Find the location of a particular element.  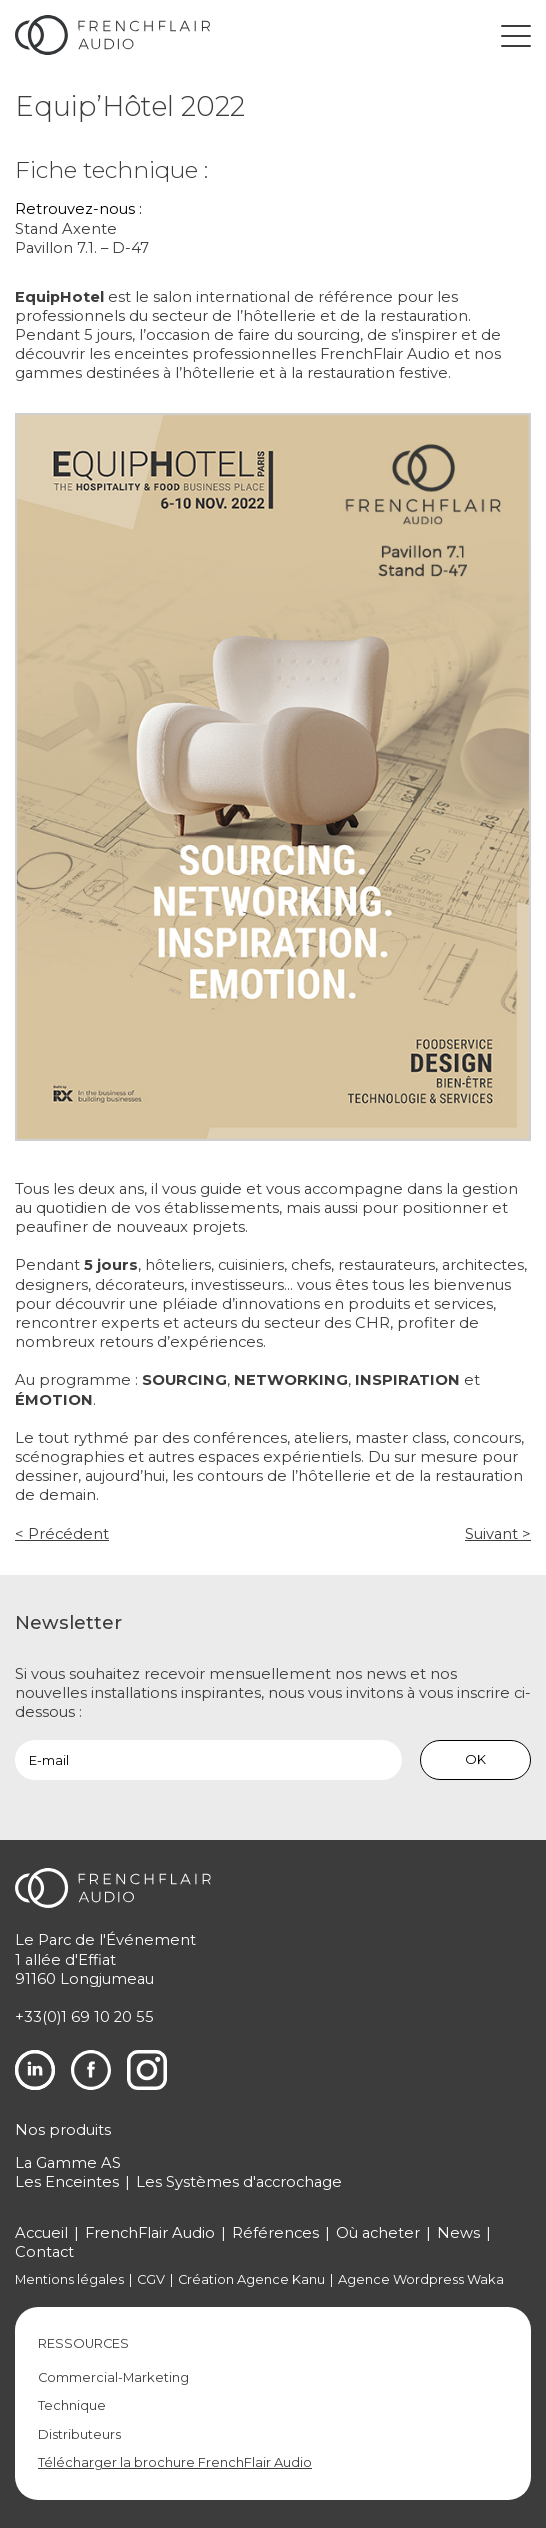

FrenchFlair Audio is located at coordinates (150, 2233).